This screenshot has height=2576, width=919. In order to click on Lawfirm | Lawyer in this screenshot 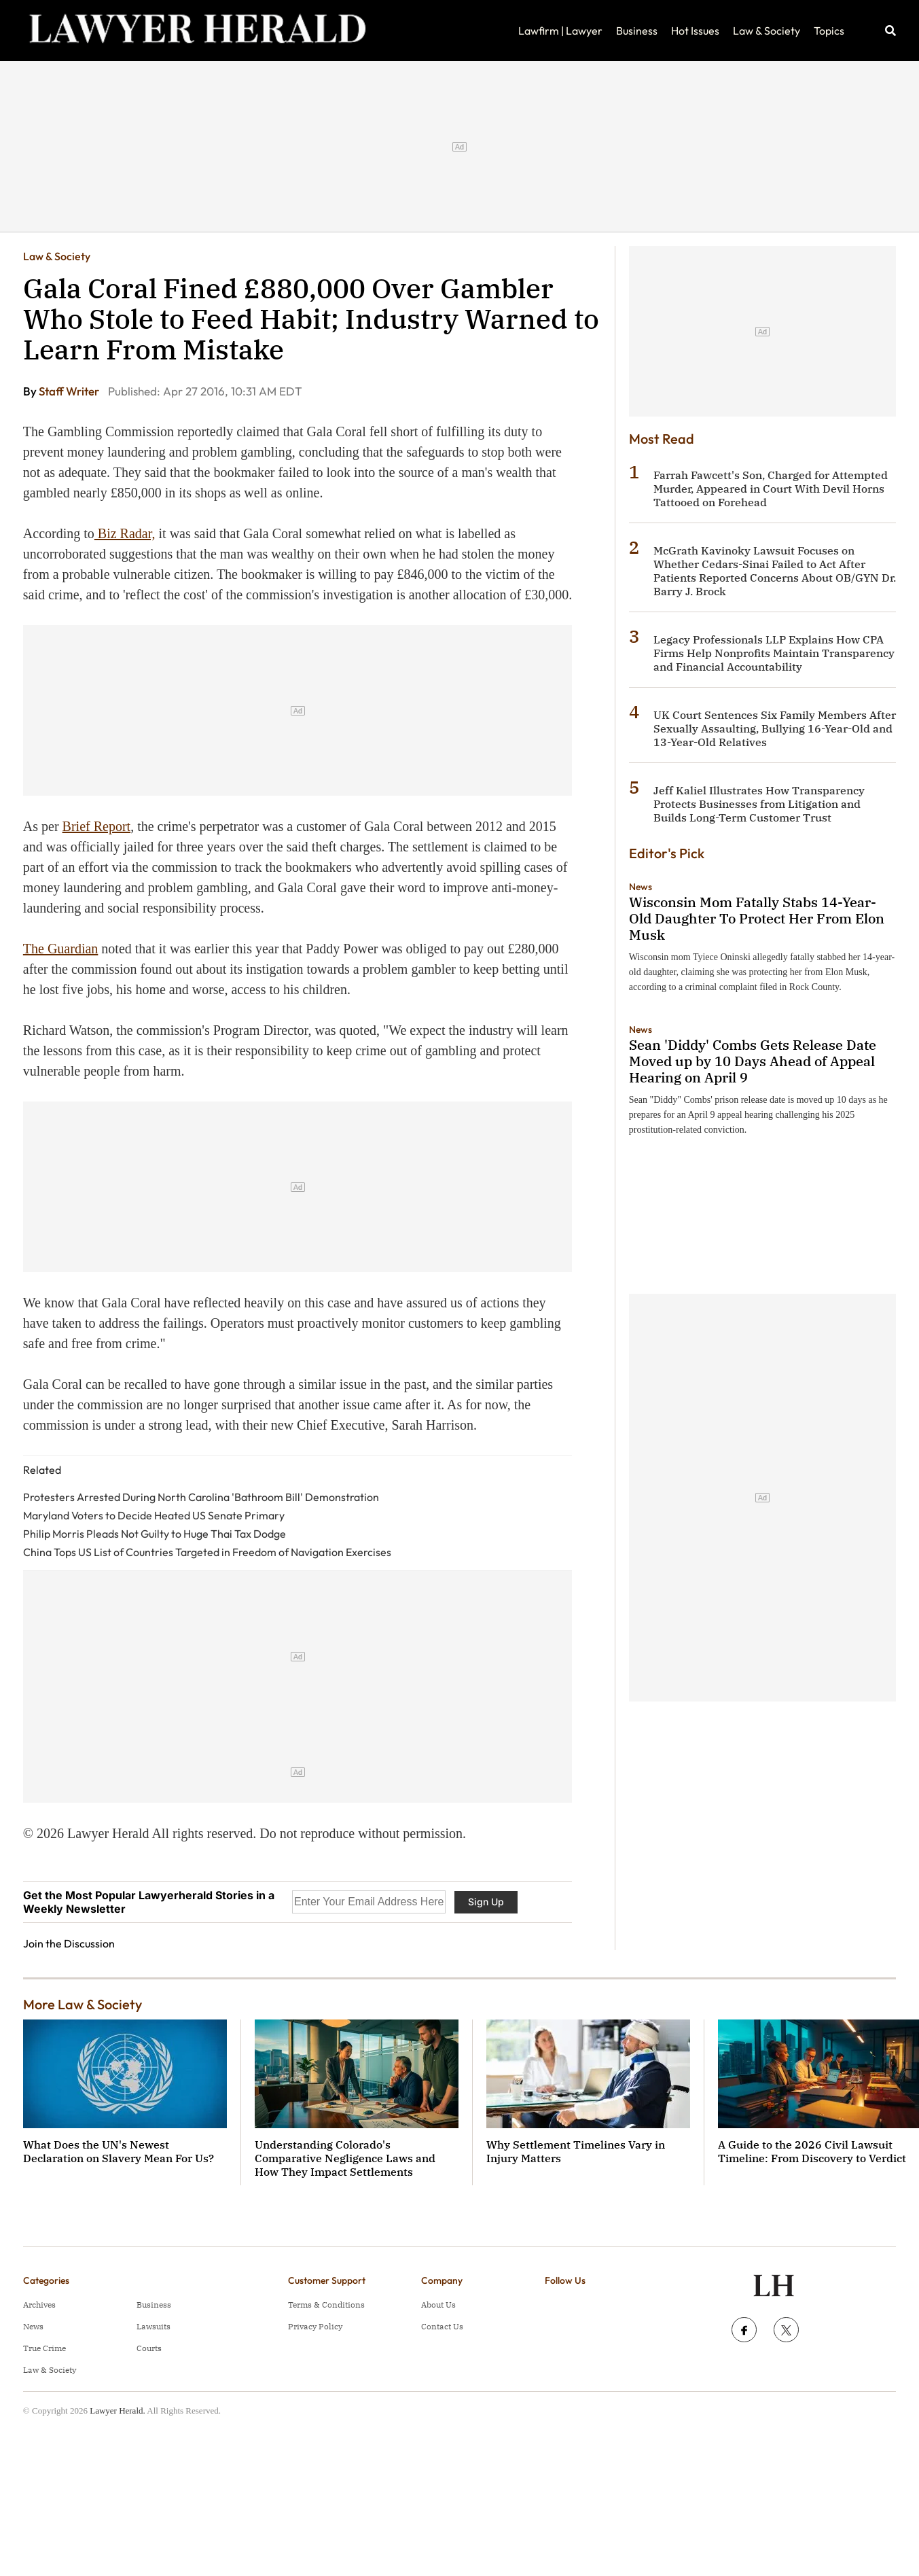, I will do `click(560, 30)`.